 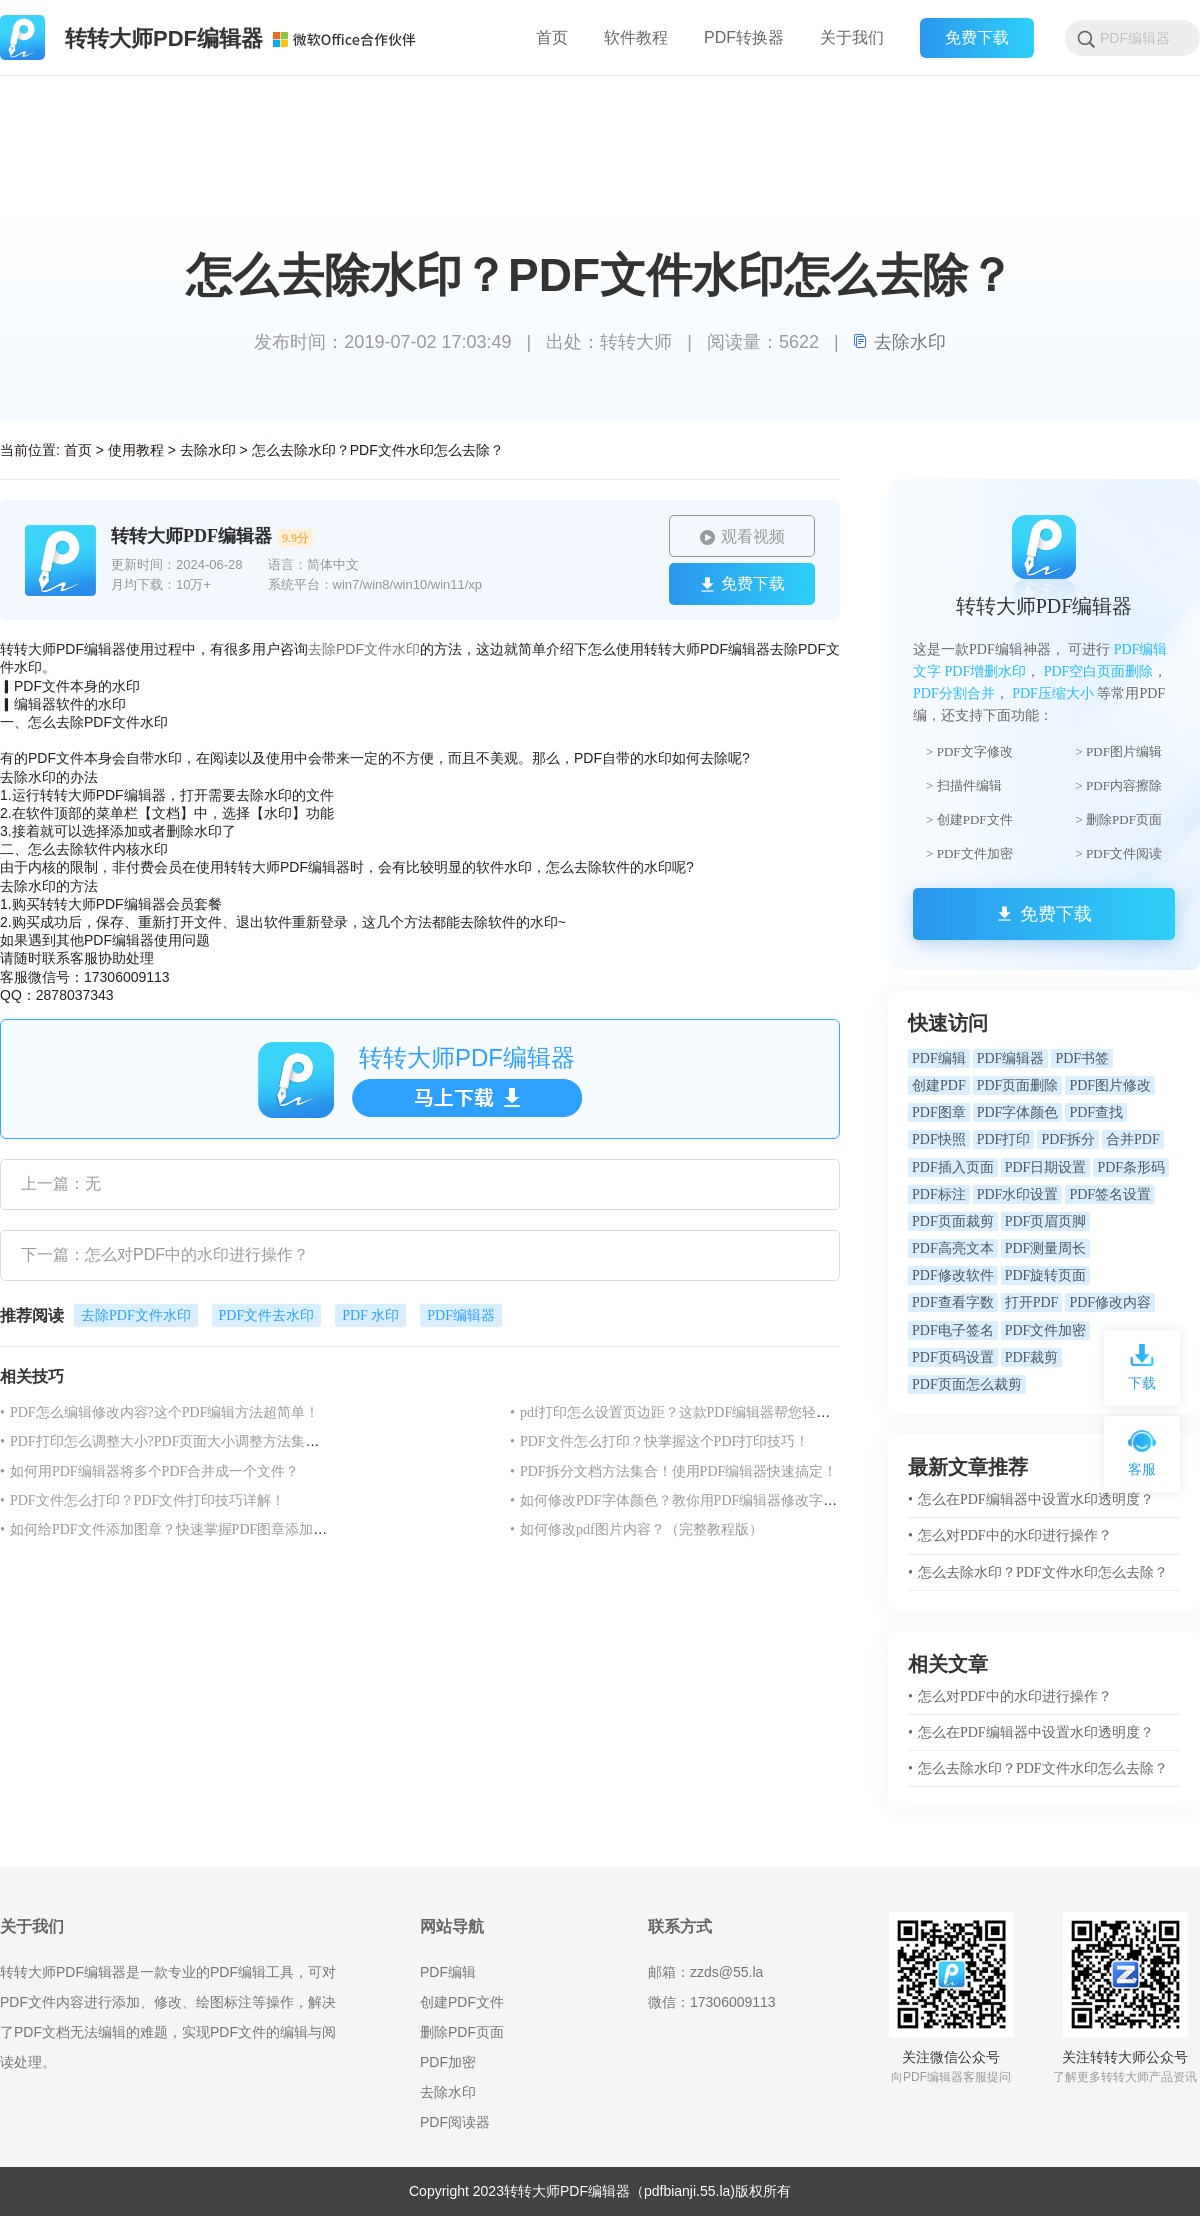 I want to click on 如何给PDF文件添加图章？快速掌握PDF图章添加方法！, so click(x=177, y=1529).